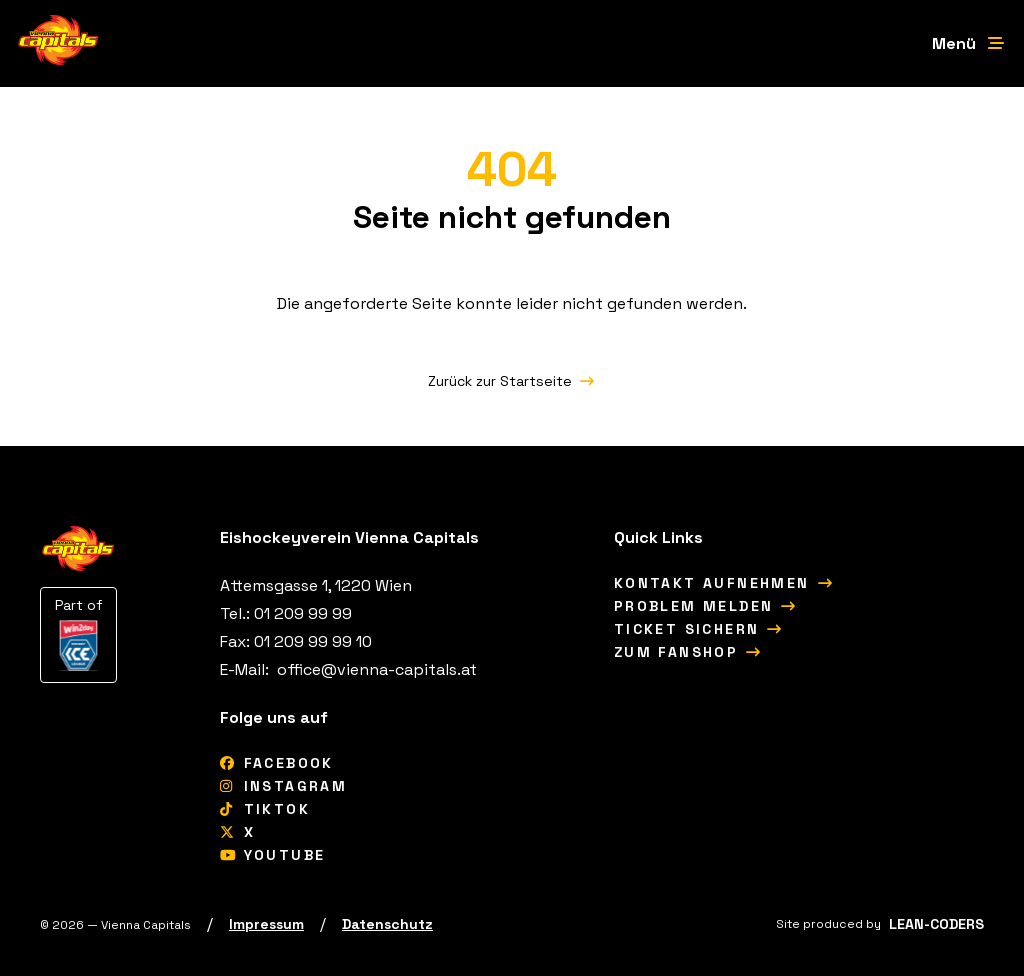 The width and height of the screenshot is (1024, 976). Describe the element at coordinates (277, 763) in the screenshot. I see `[Facebook]` at that location.